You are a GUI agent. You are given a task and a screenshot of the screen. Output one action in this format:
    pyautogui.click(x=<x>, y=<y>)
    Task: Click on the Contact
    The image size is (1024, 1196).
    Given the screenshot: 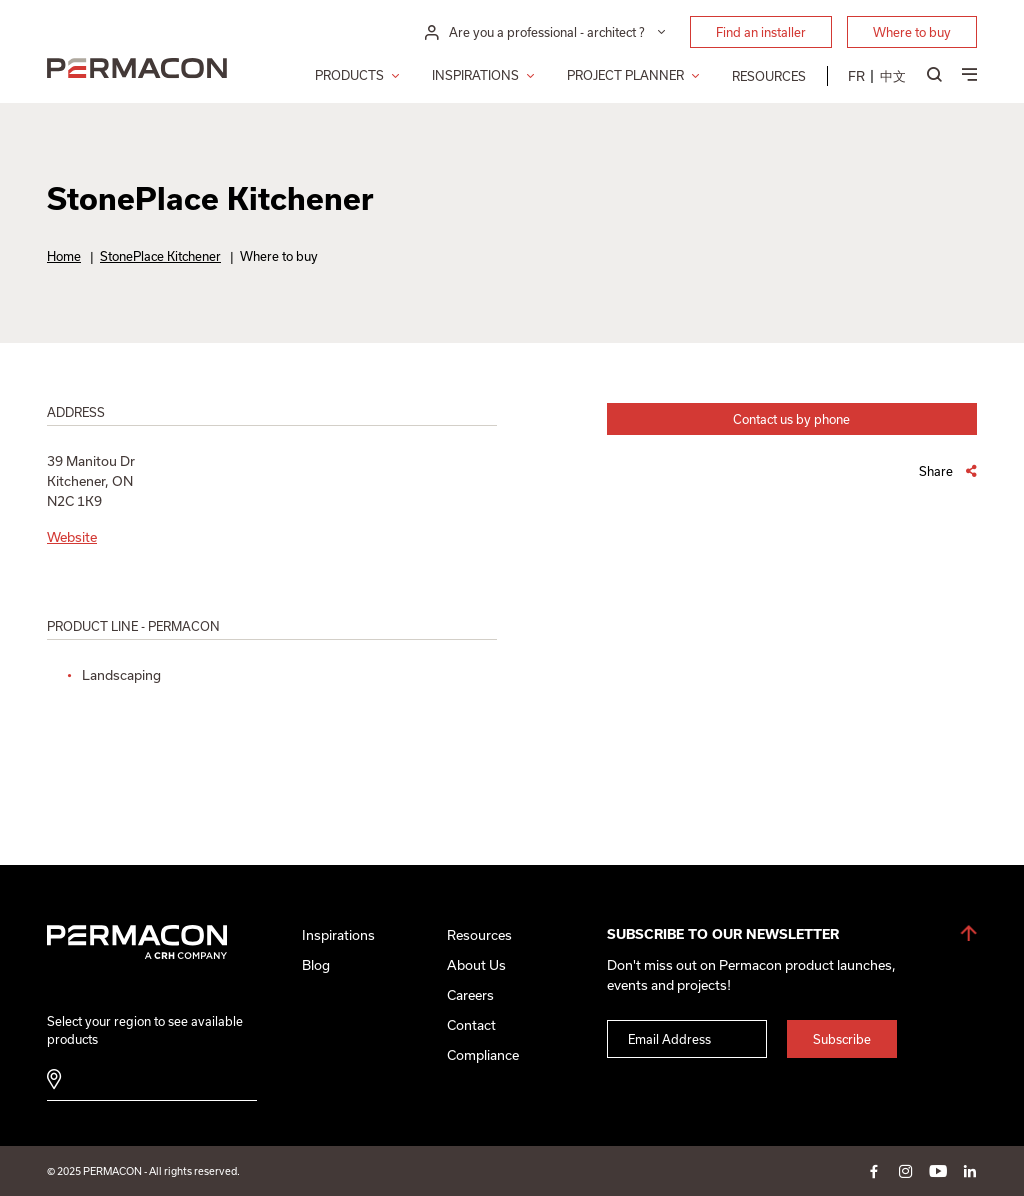 What is the action you would take?
    pyautogui.click(x=471, y=1025)
    